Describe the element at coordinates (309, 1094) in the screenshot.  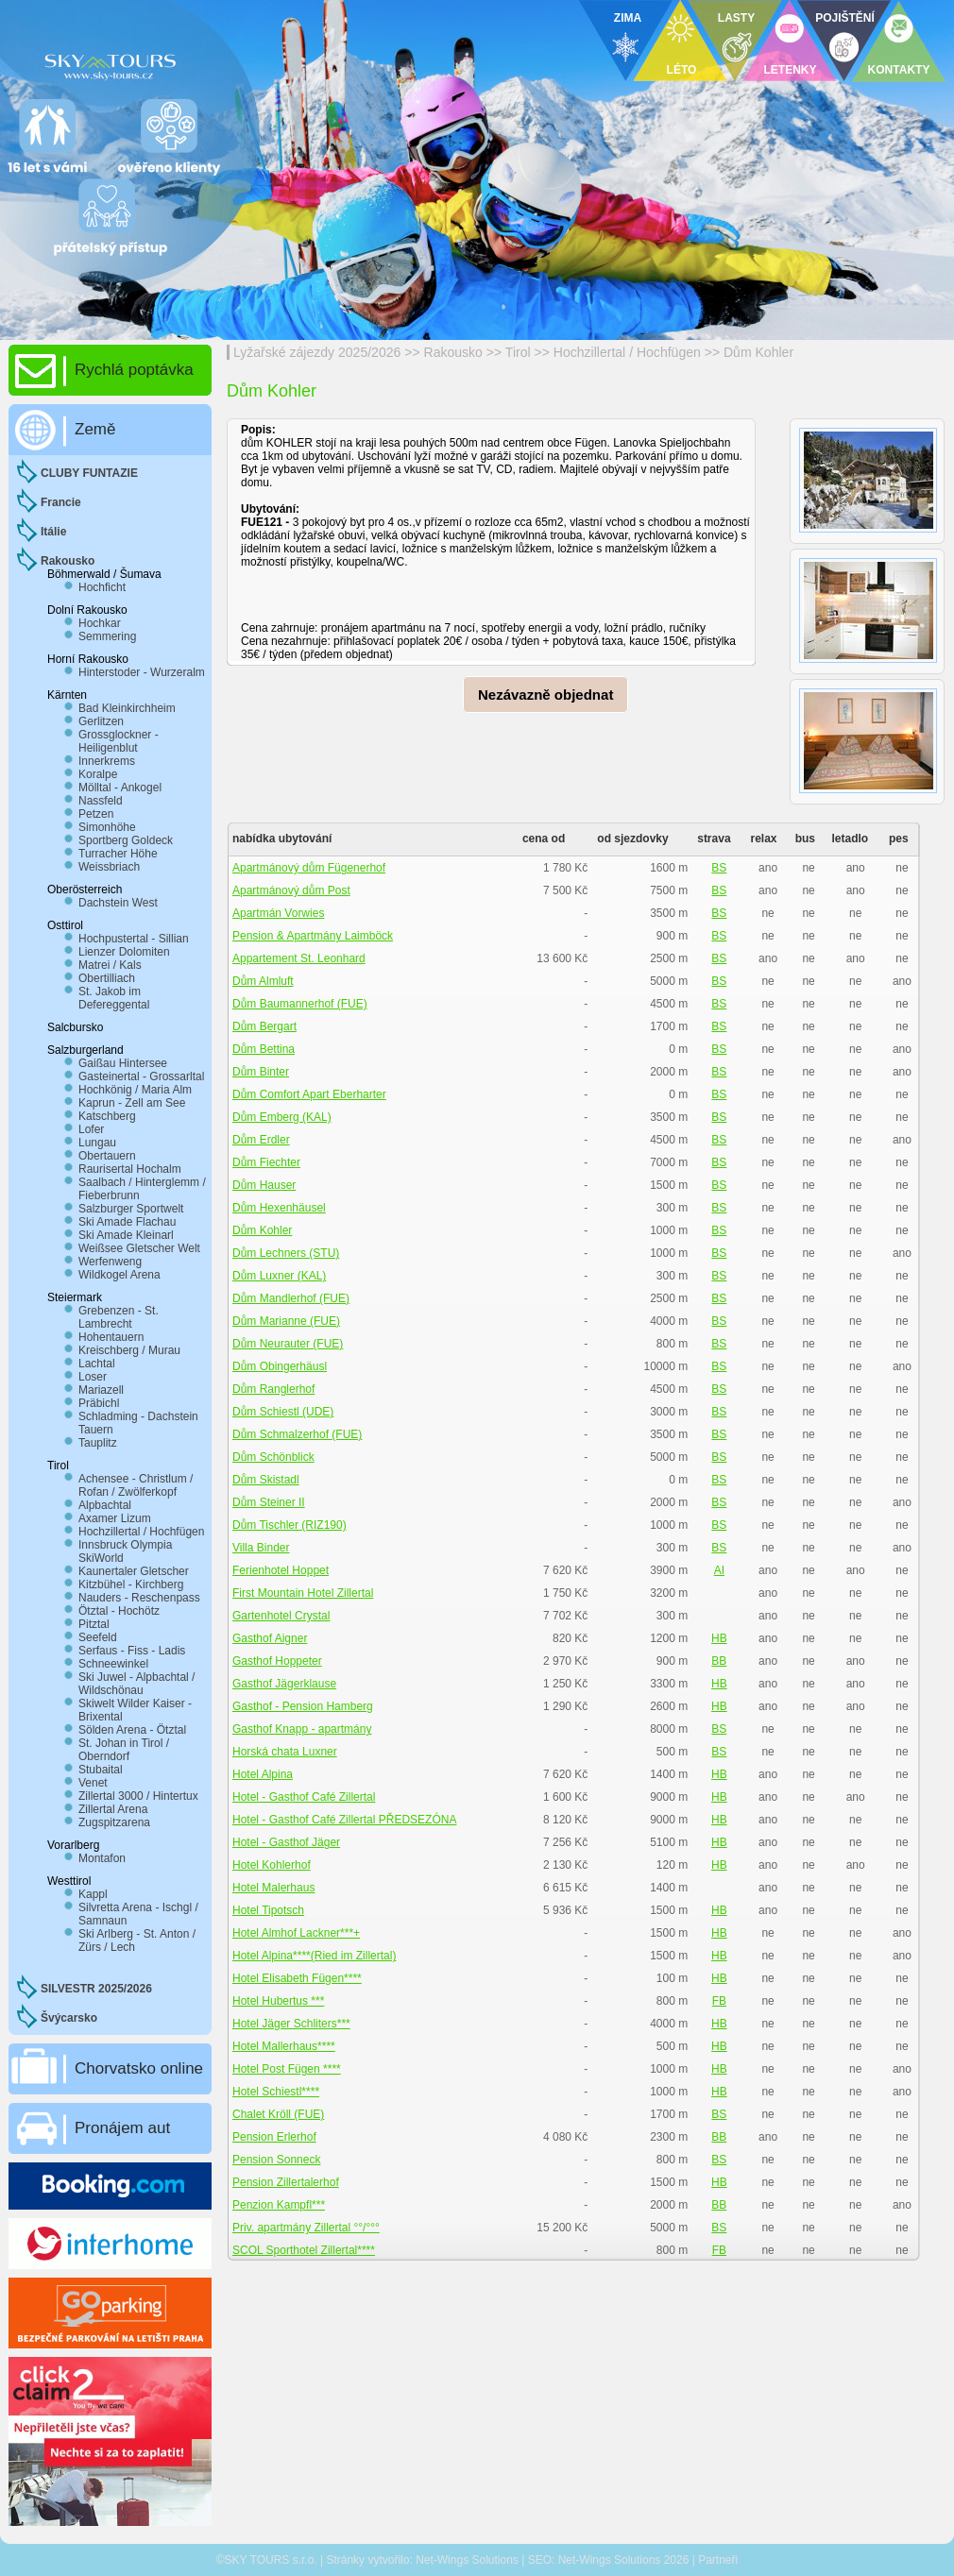
I see `Dům Comfort Apart Eberharter` at that location.